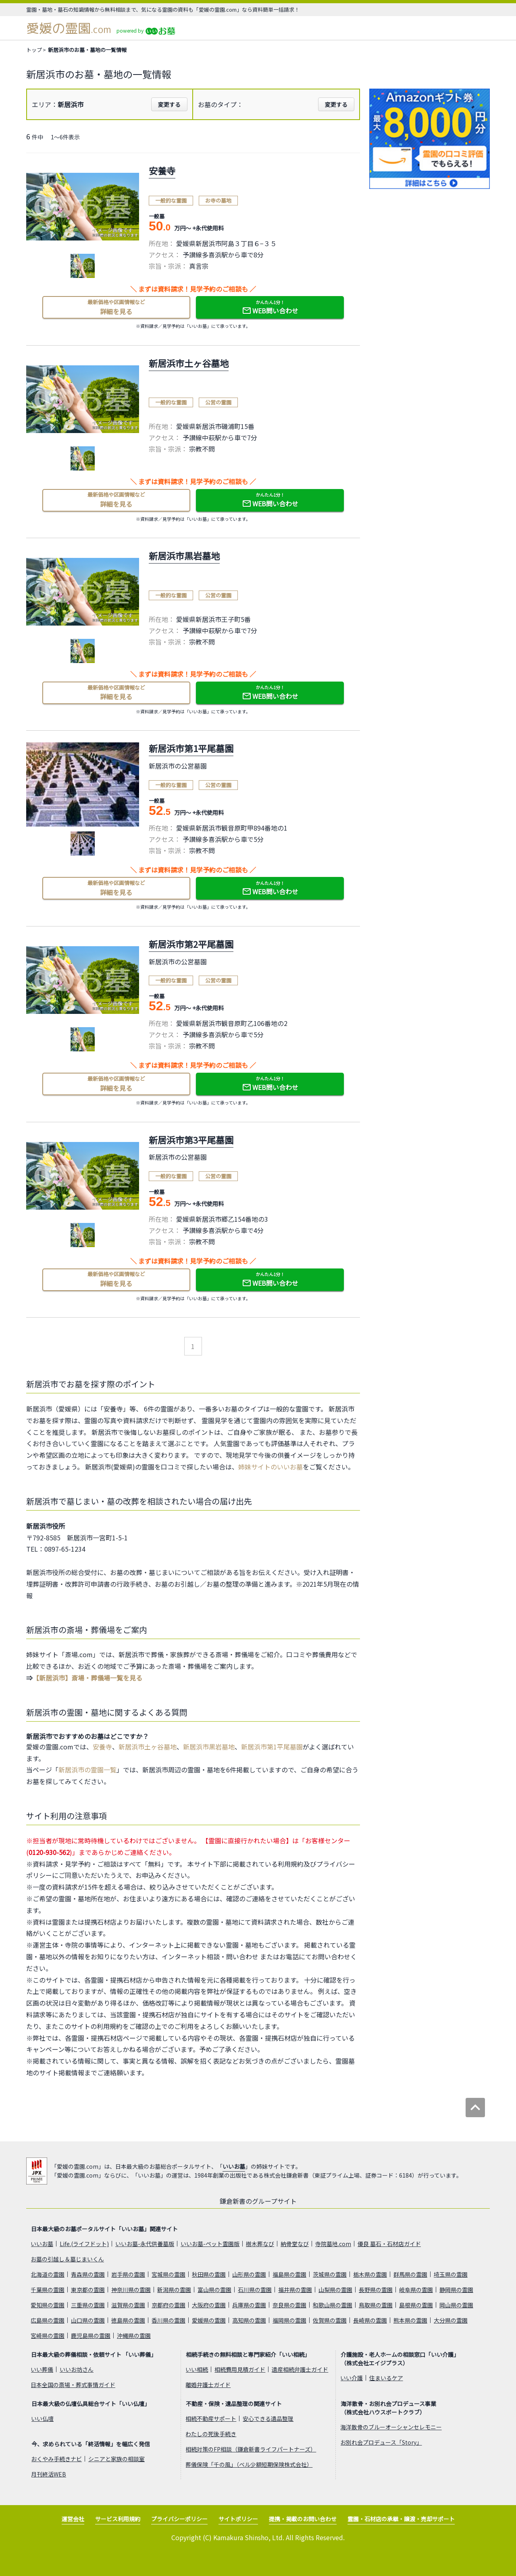 The width and height of the screenshot is (516, 2576). I want to click on 新居浜市黒岩墓地, so click(209, 1746).